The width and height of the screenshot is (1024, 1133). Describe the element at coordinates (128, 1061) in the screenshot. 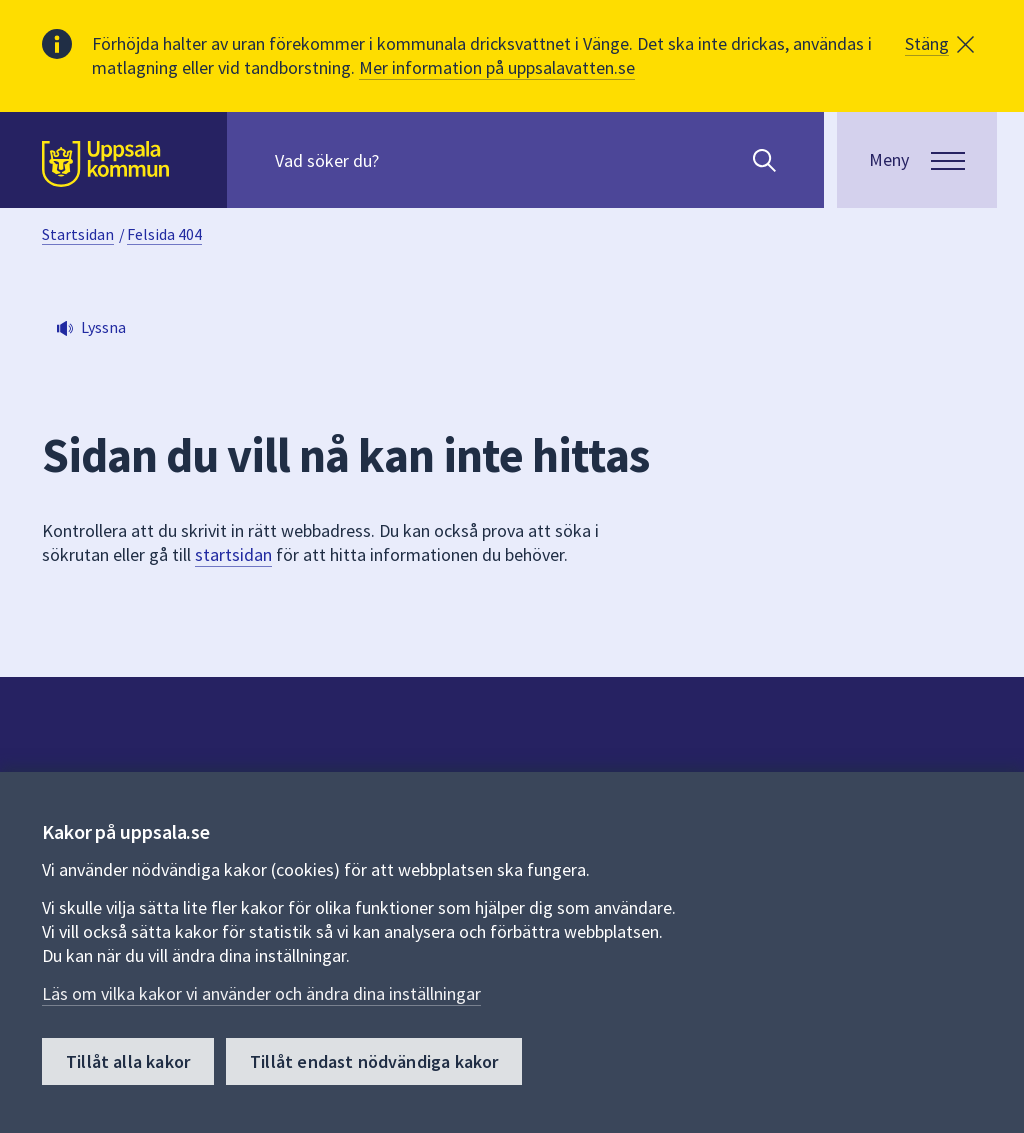

I see `Tillåt alla kakor` at that location.